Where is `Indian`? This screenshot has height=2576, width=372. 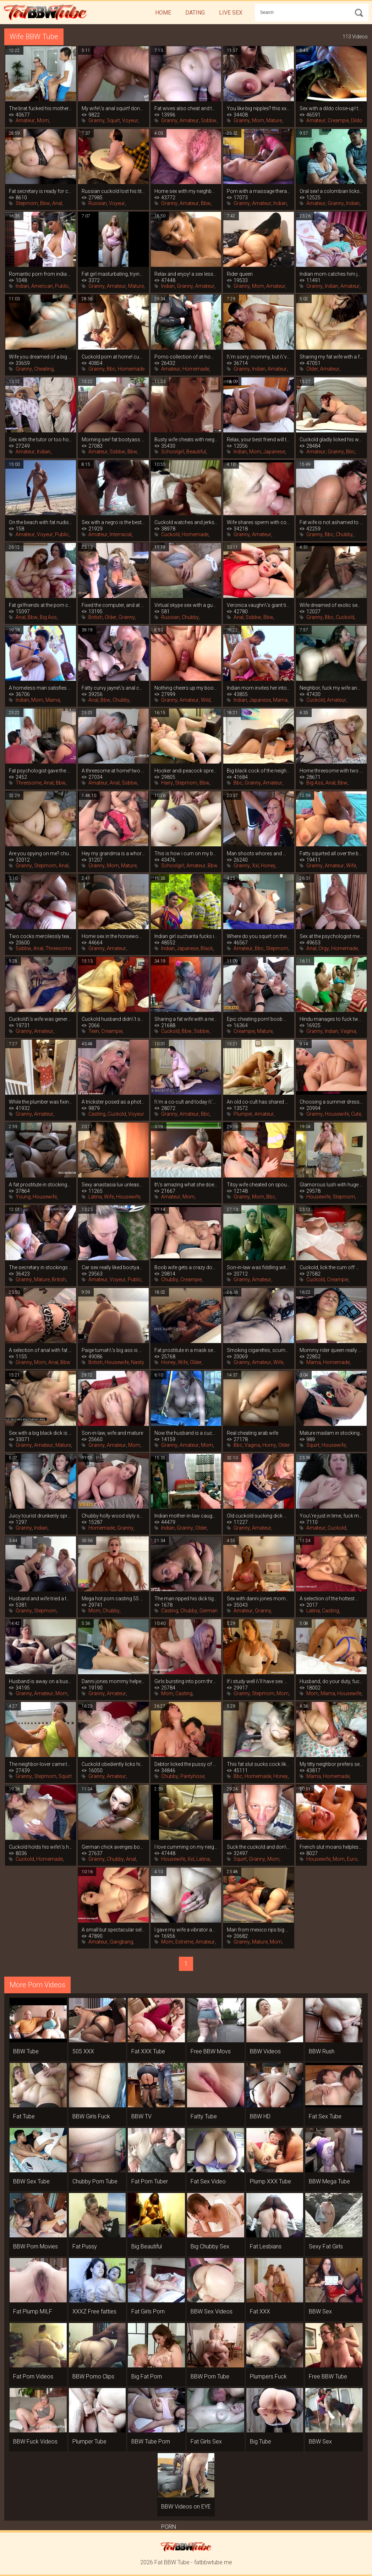 Indian is located at coordinates (280, 203).